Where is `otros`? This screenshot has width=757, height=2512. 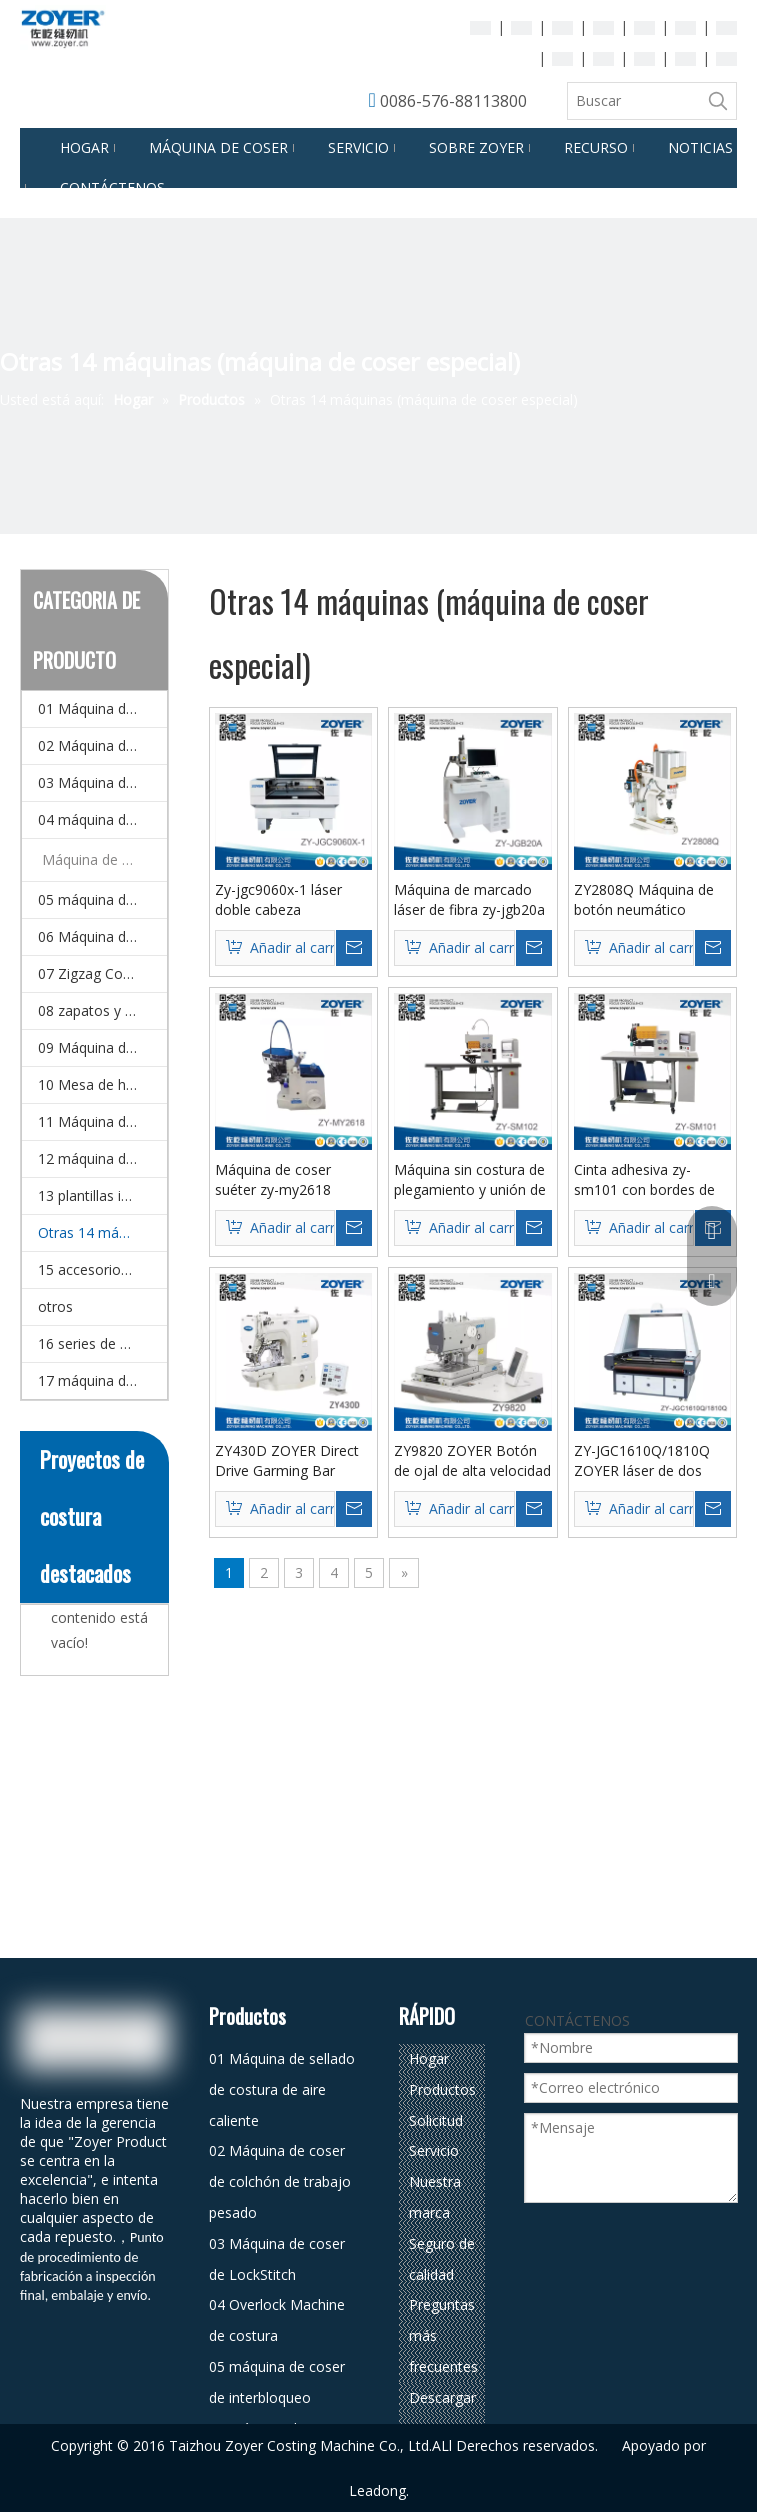
otros is located at coordinates (55, 1306).